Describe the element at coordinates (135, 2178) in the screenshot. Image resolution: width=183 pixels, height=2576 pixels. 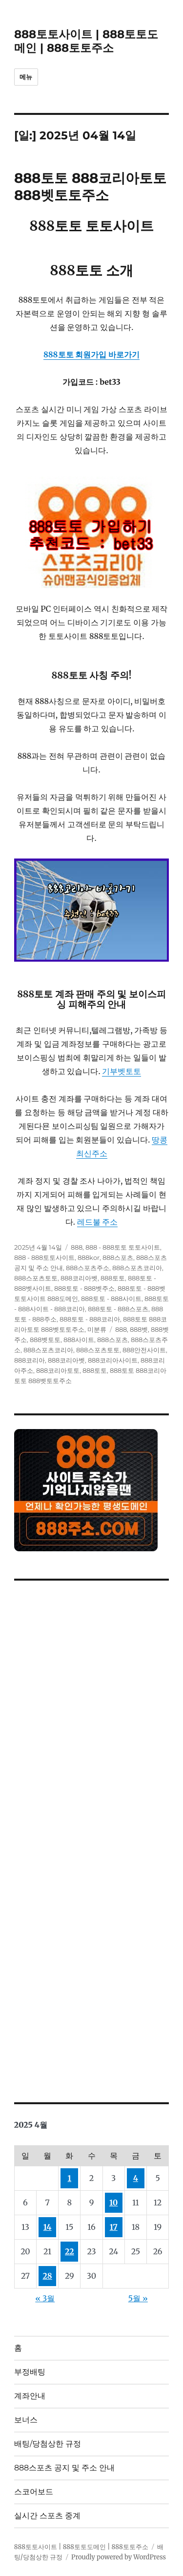
I see `4 [2025년 04월 04일에 발행한 글]` at that location.